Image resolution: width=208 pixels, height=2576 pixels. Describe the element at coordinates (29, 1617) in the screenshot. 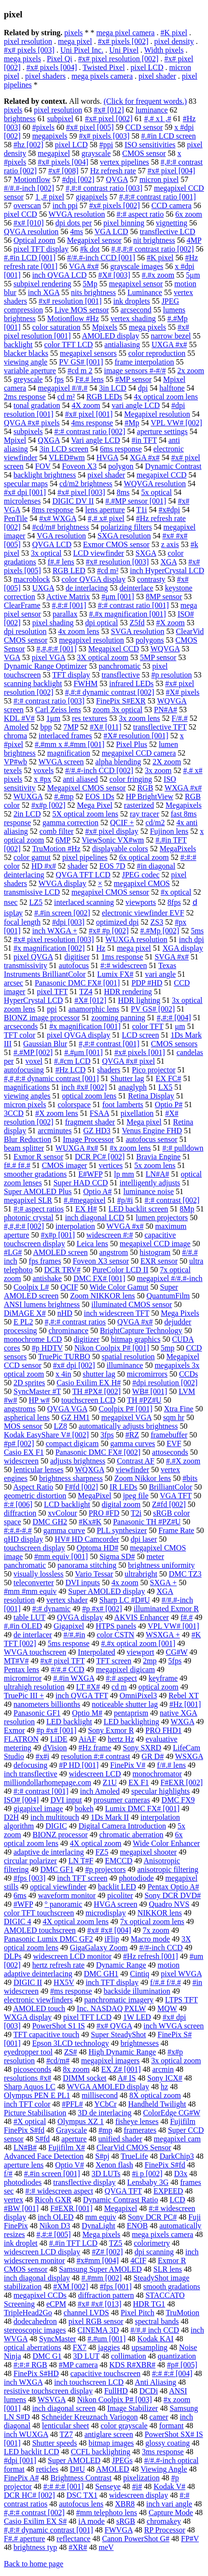

I see `table LUT` at that location.